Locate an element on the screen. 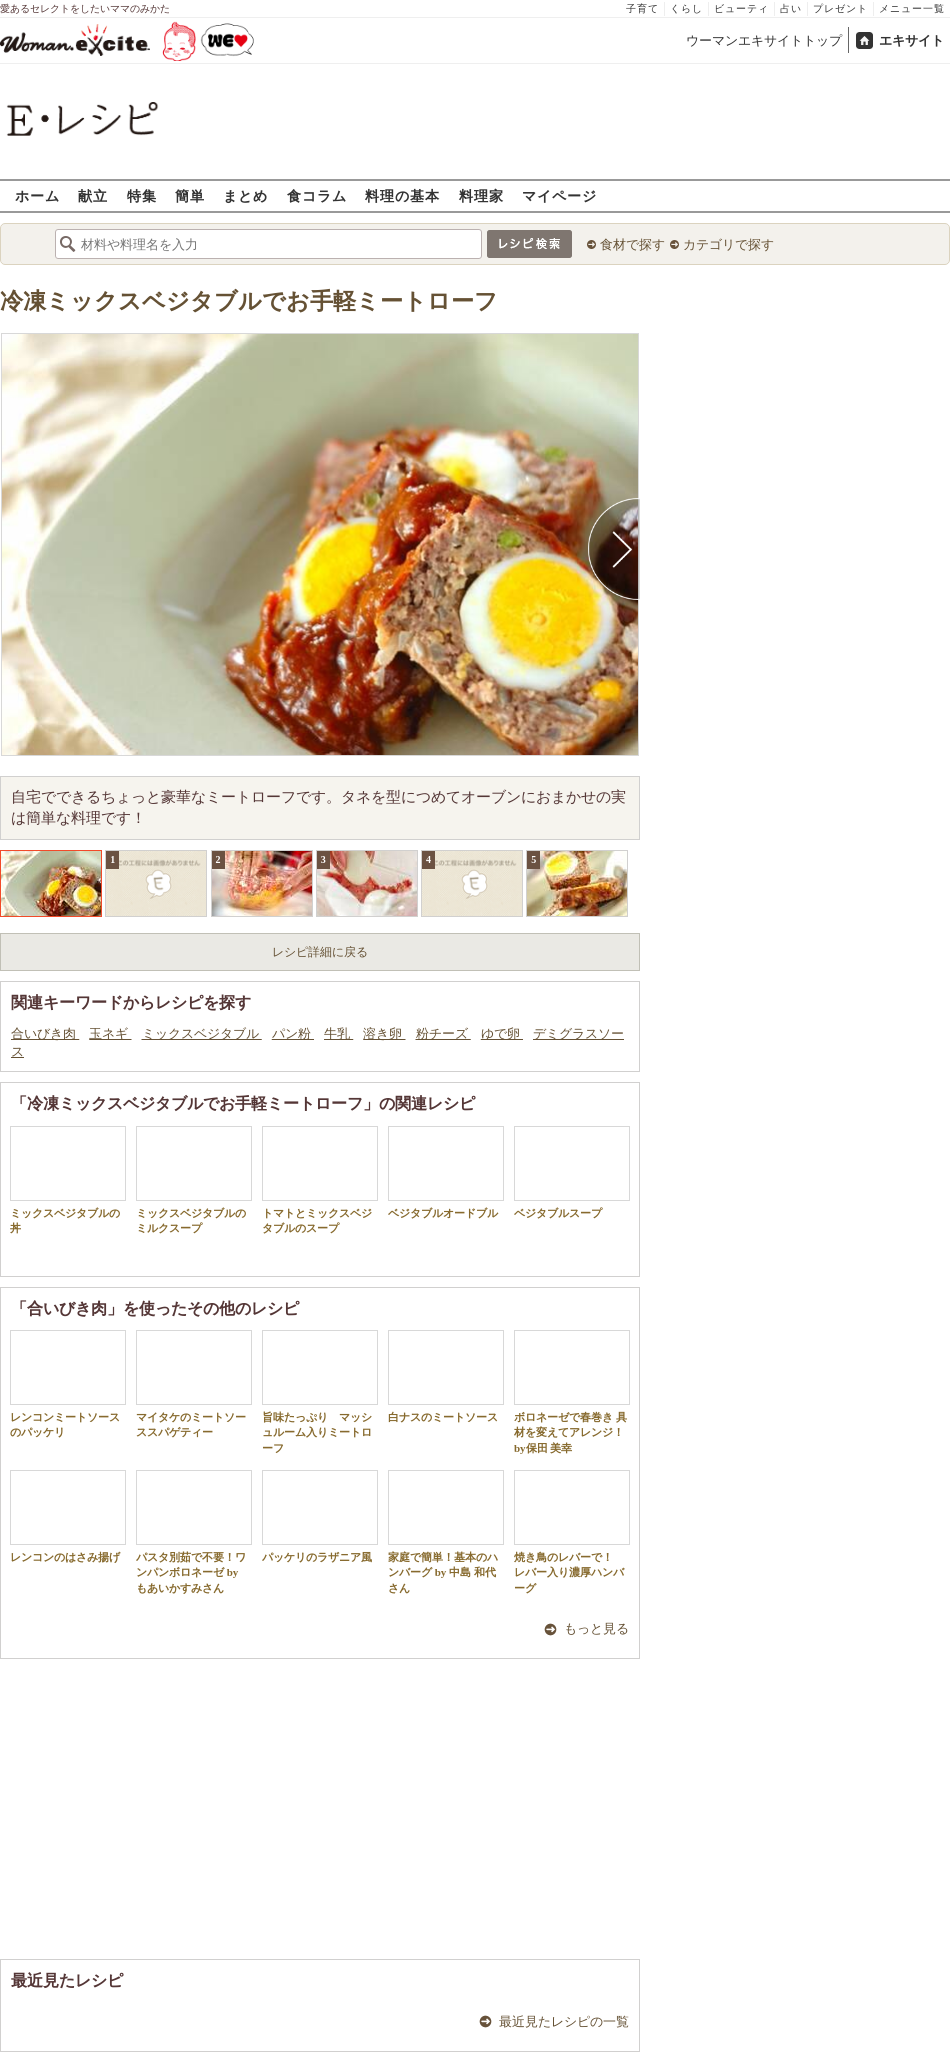 The height and width of the screenshot is (2070, 950). ゆで卵 is located at coordinates (502, 1033).